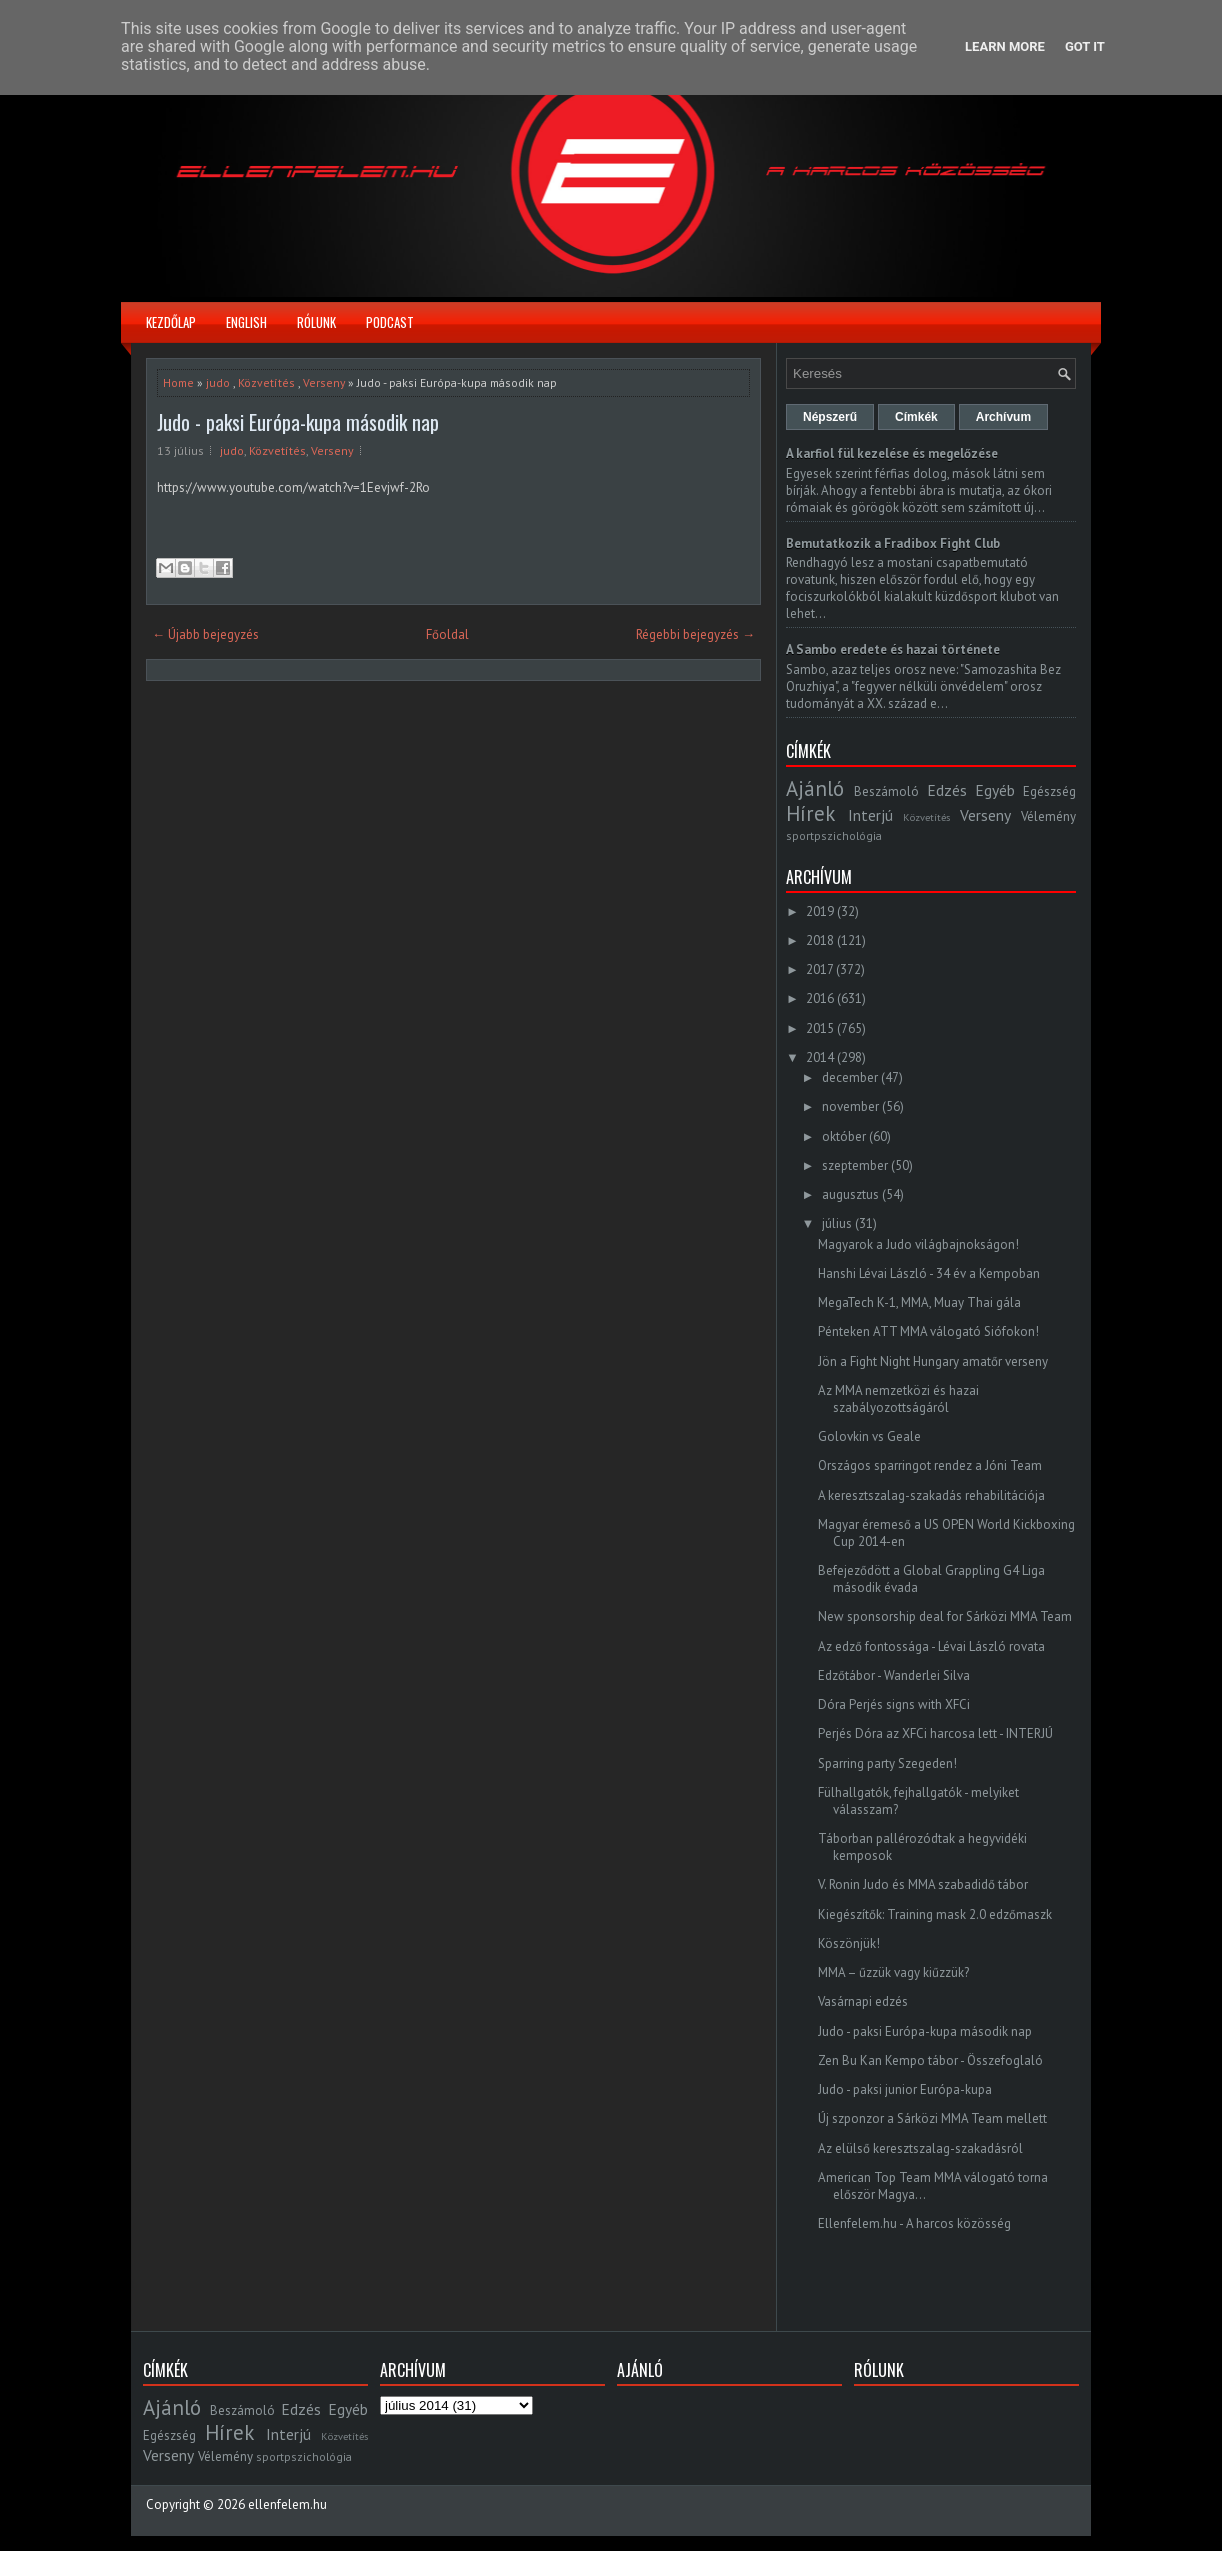  Describe the element at coordinates (171, 322) in the screenshot. I see `Kezdőlap` at that location.